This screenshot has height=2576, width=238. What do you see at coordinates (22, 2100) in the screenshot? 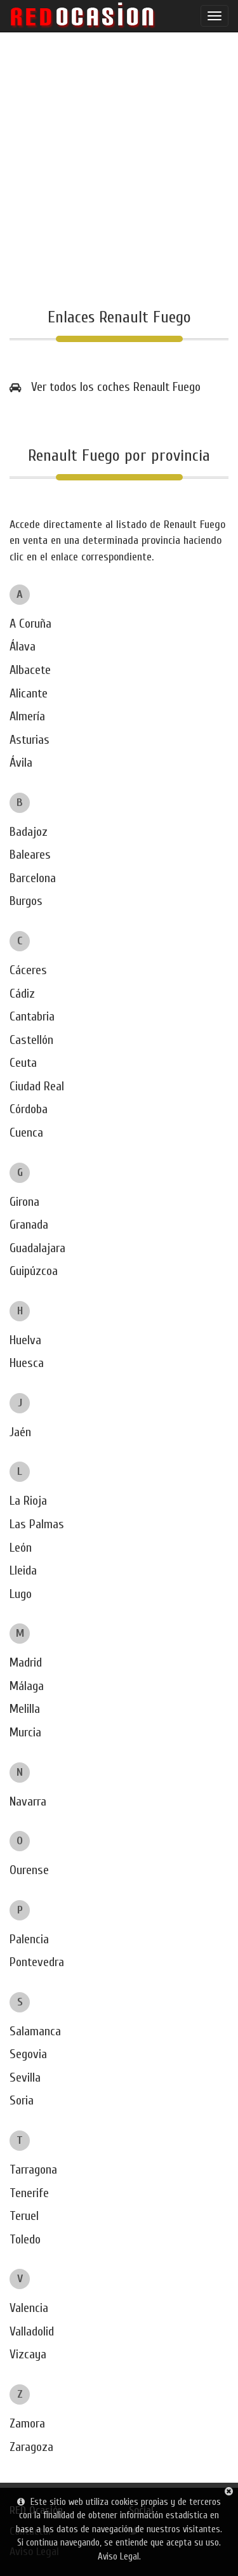
I see `Soria` at bounding box center [22, 2100].